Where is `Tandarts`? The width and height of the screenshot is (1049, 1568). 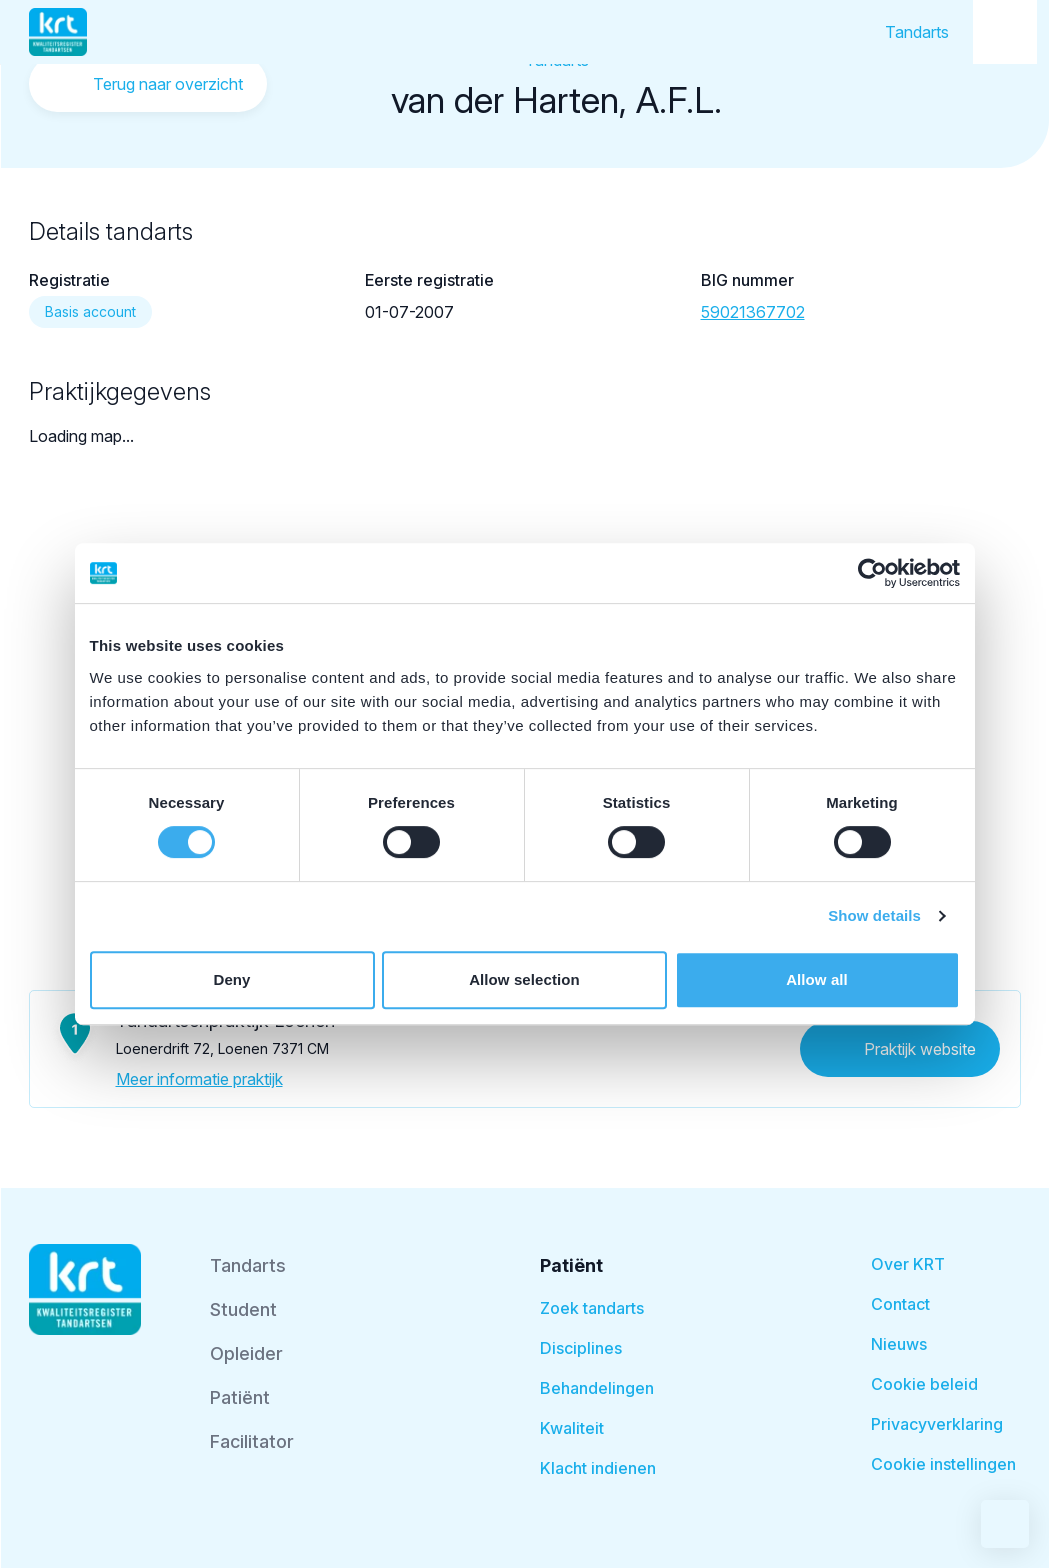
Tandarts is located at coordinates (917, 32).